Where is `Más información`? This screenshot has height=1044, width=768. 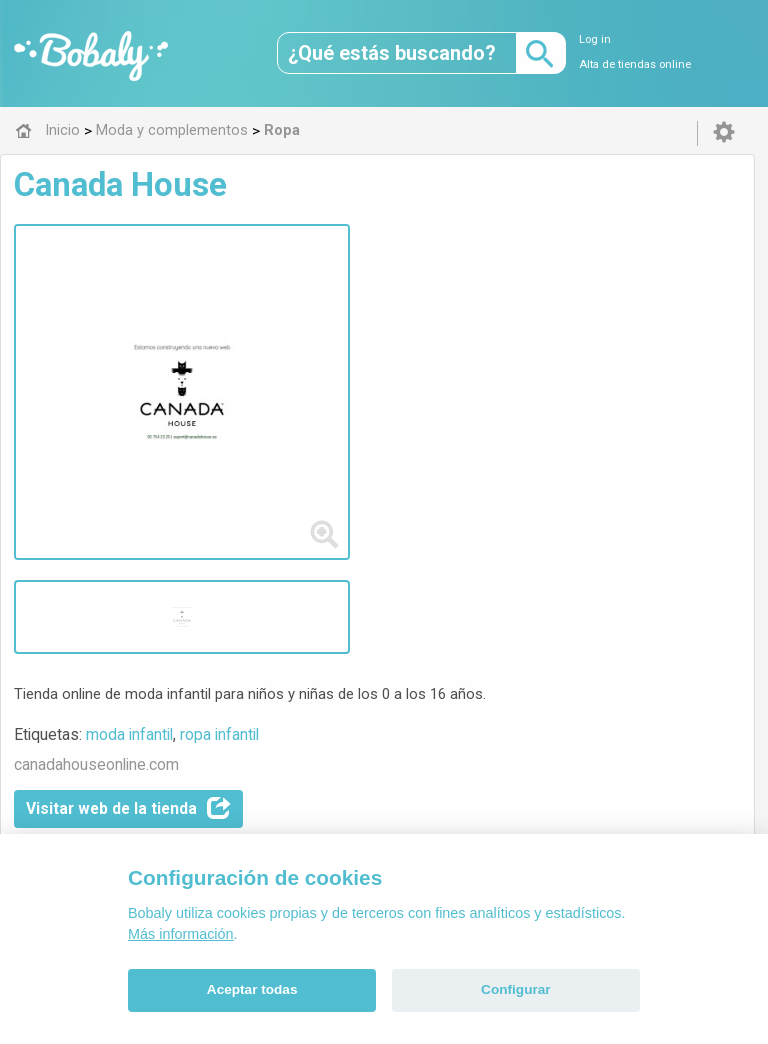 Más información is located at coordinates (181, 934).